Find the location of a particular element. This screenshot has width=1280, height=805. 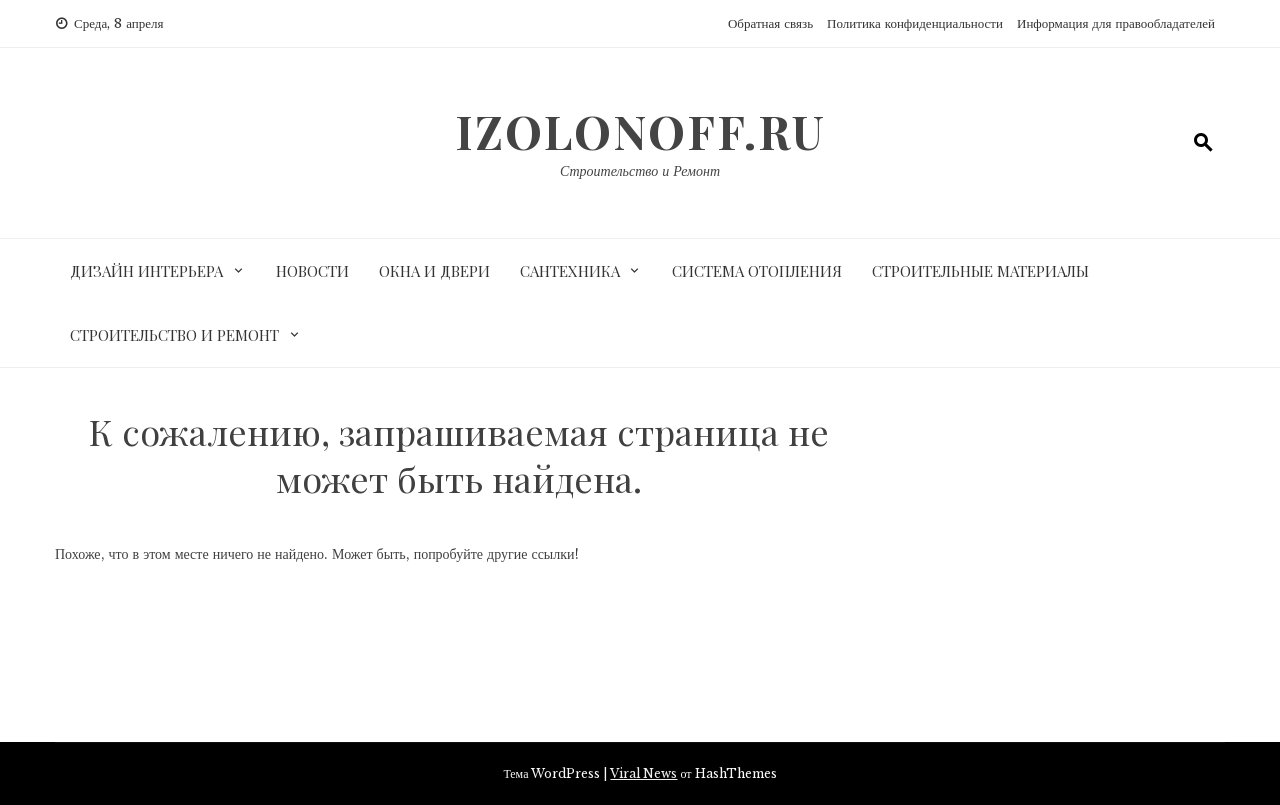

Информация для правообладателей is located at coordinates (1116, 23).